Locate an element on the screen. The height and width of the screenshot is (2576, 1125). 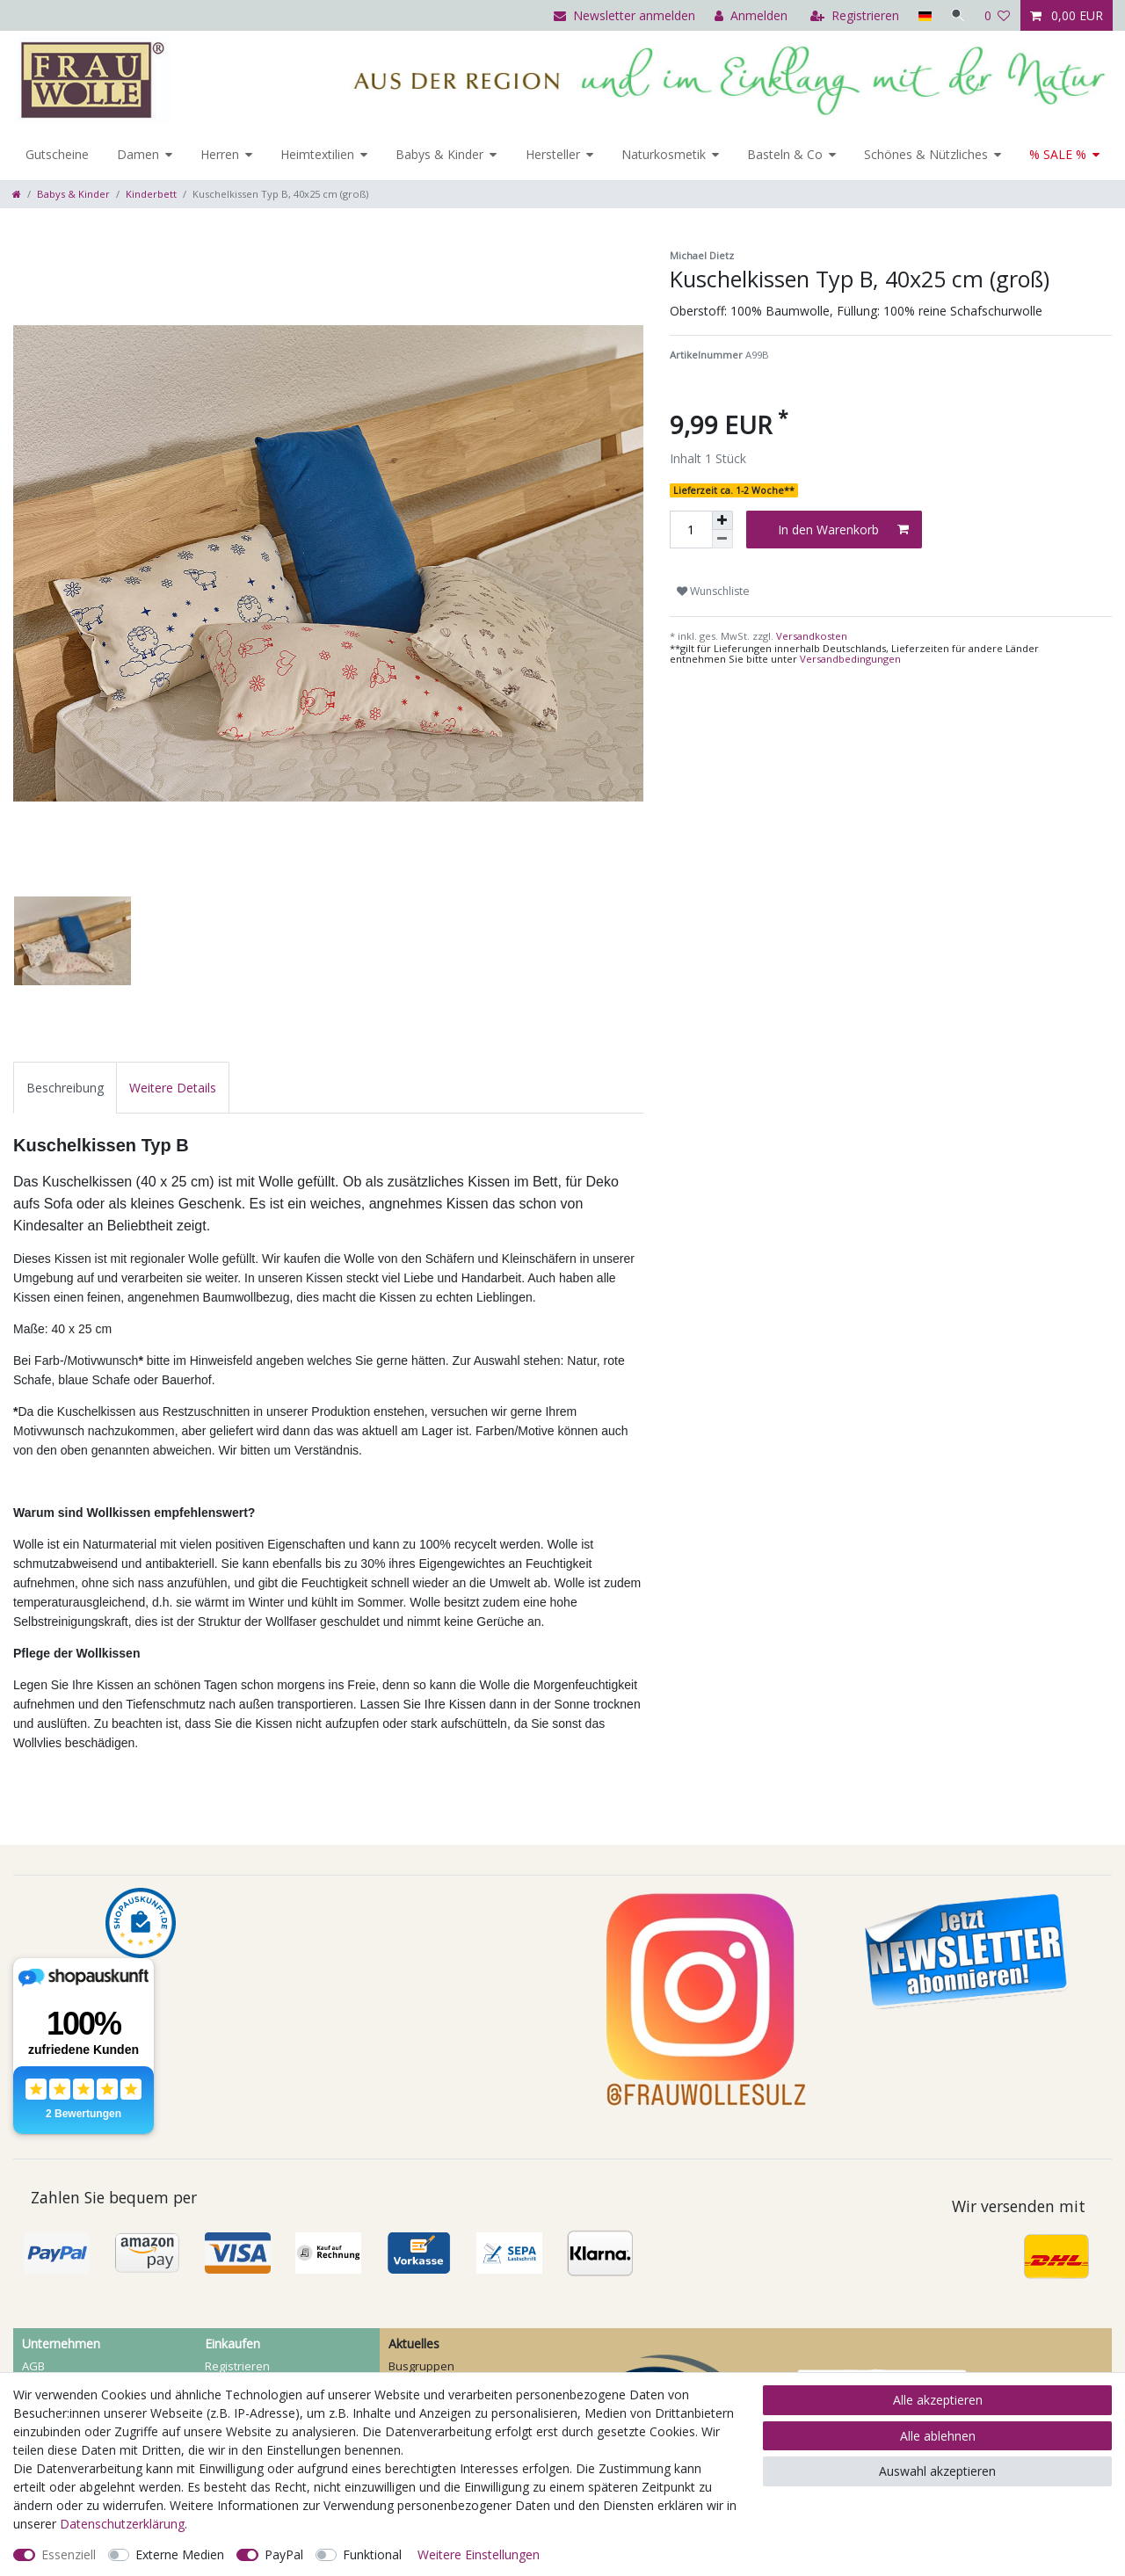
[Anmelden] is located at coordinates (749, 15).